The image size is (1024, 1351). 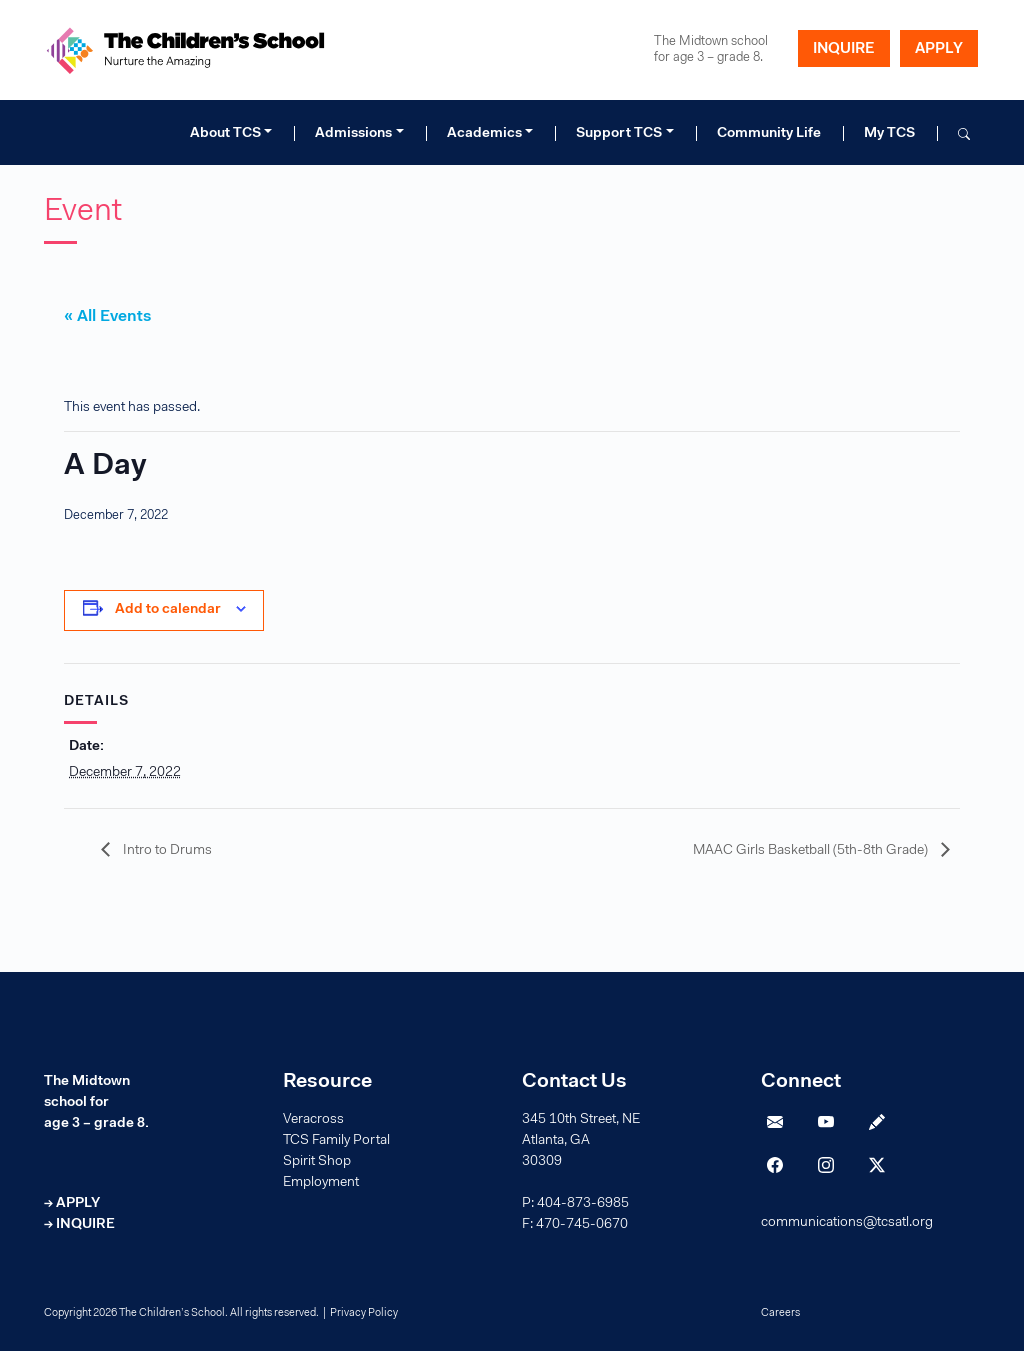 What do you see at coordinates (769, 134) in the screenshot?
I see `Community Life` at bounding box center [769, 134].